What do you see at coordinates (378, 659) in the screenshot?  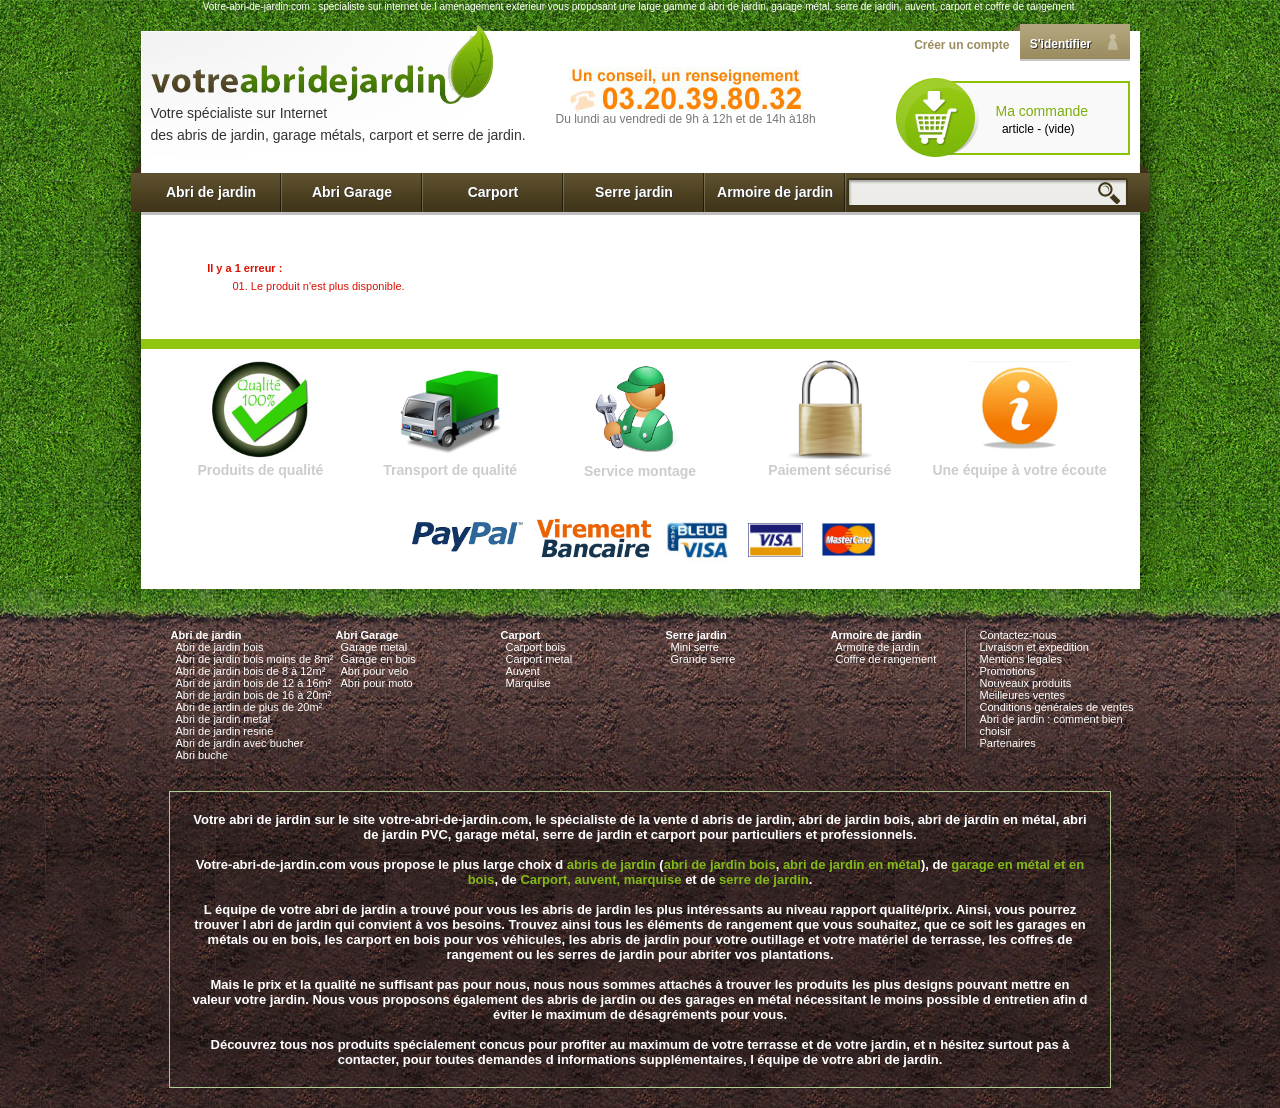 I see `Garage en bois` at bounding box center [378, 659].